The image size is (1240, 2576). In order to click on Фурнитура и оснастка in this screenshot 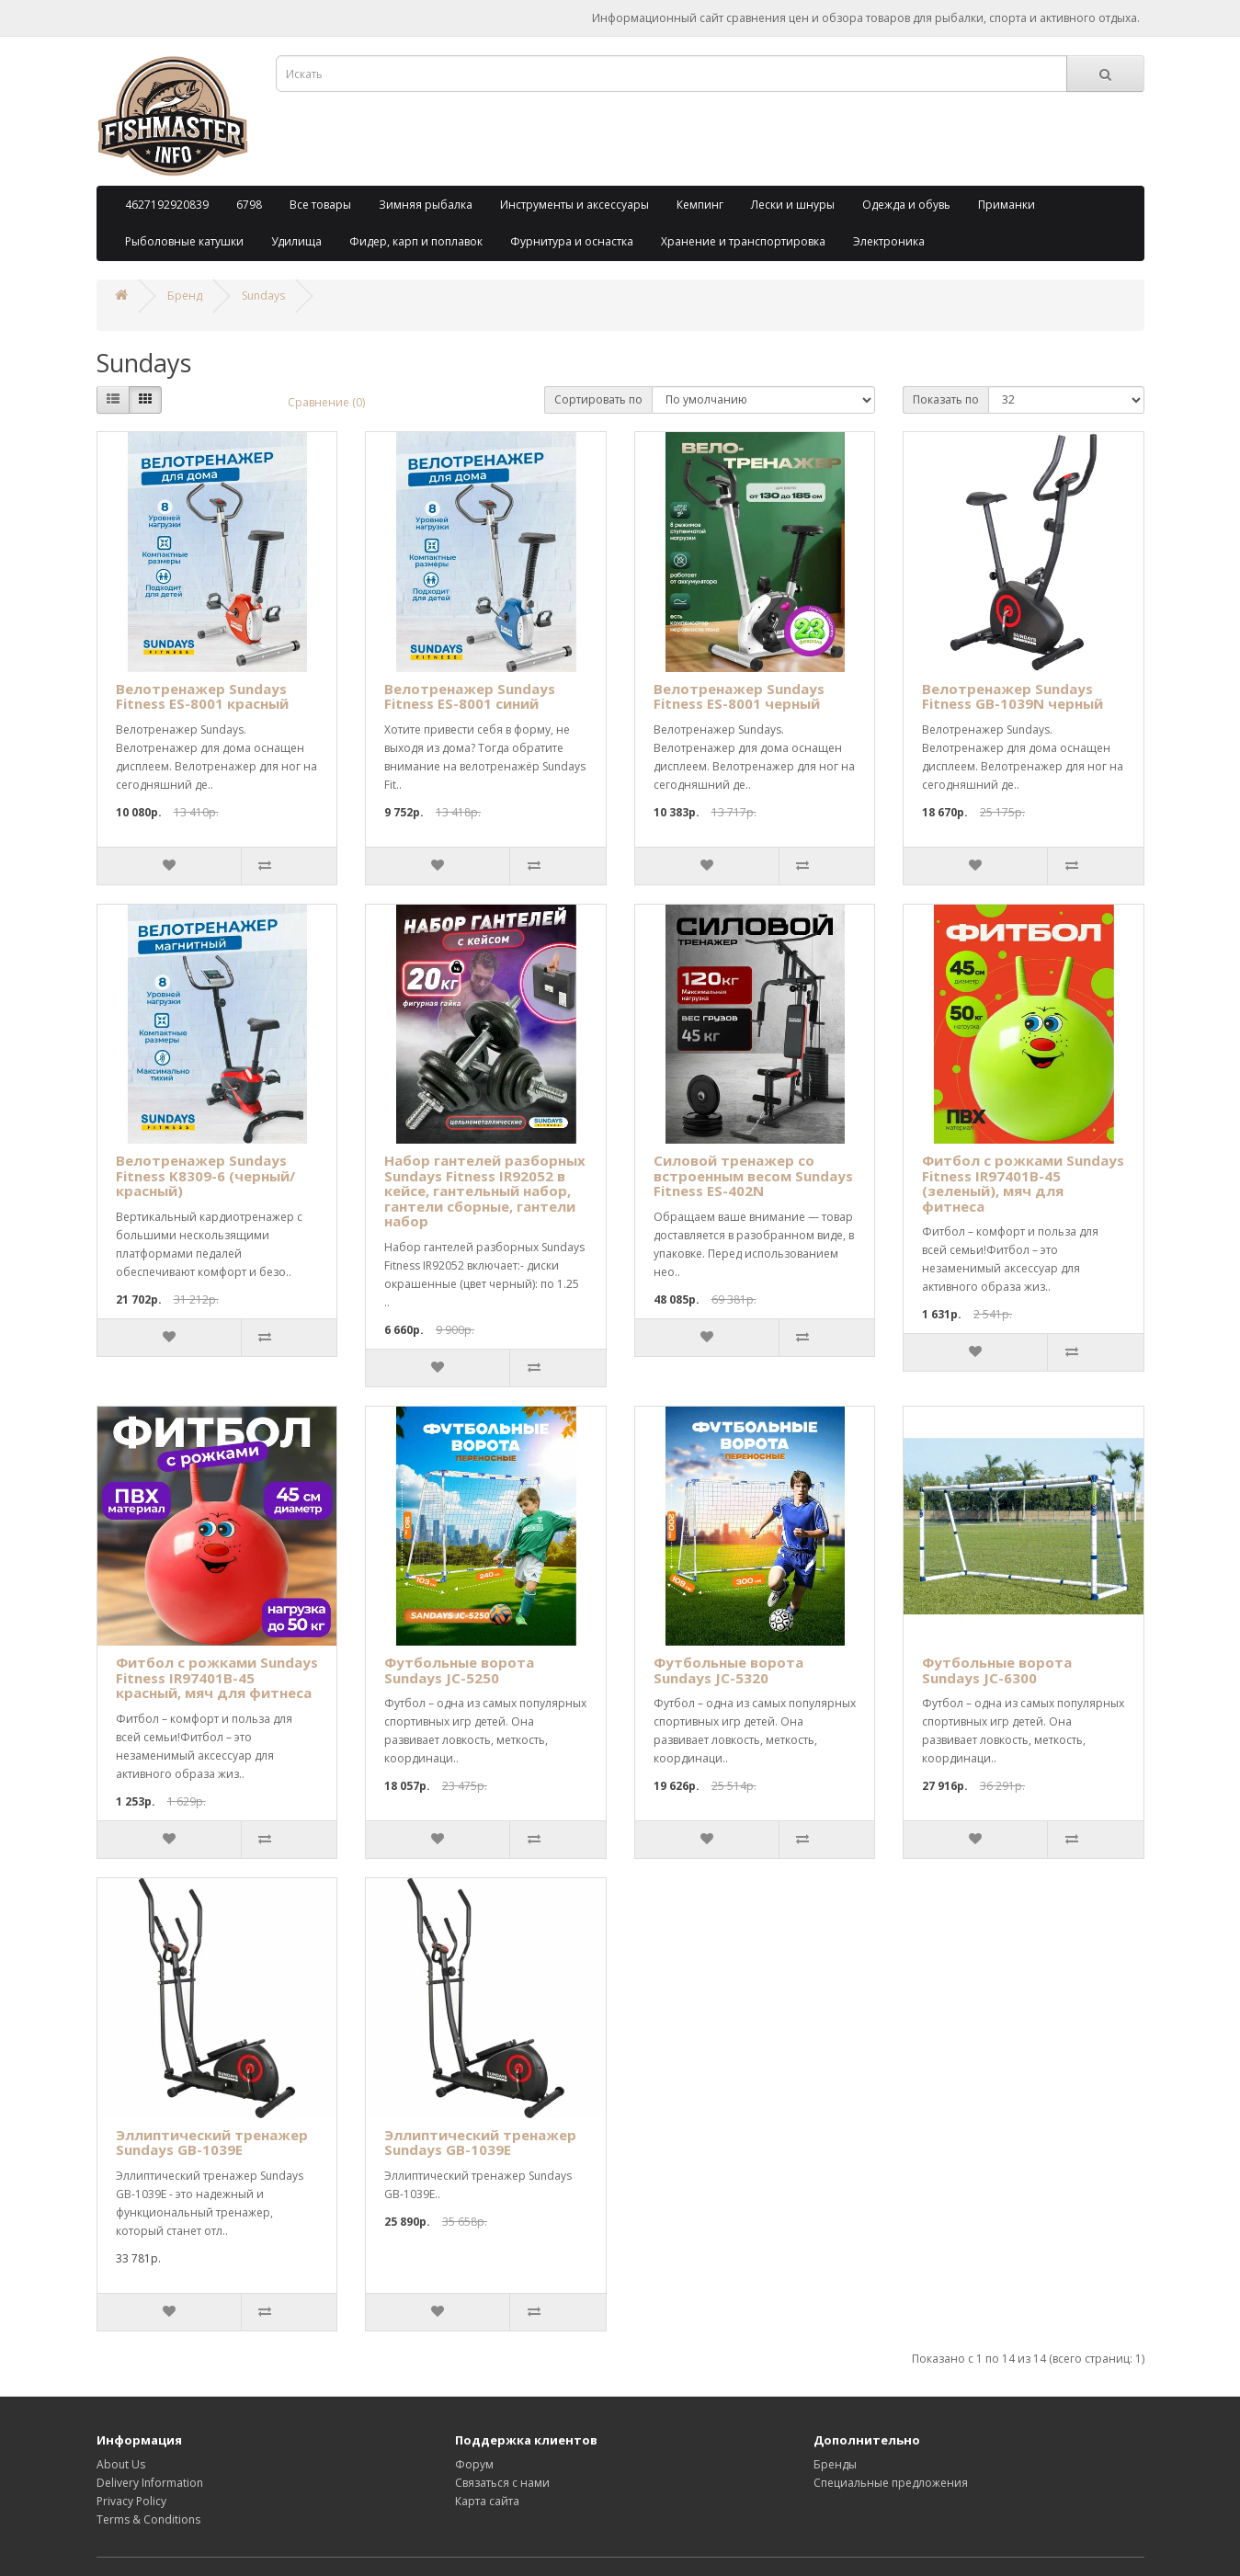, I will do `click(571, 241)`.